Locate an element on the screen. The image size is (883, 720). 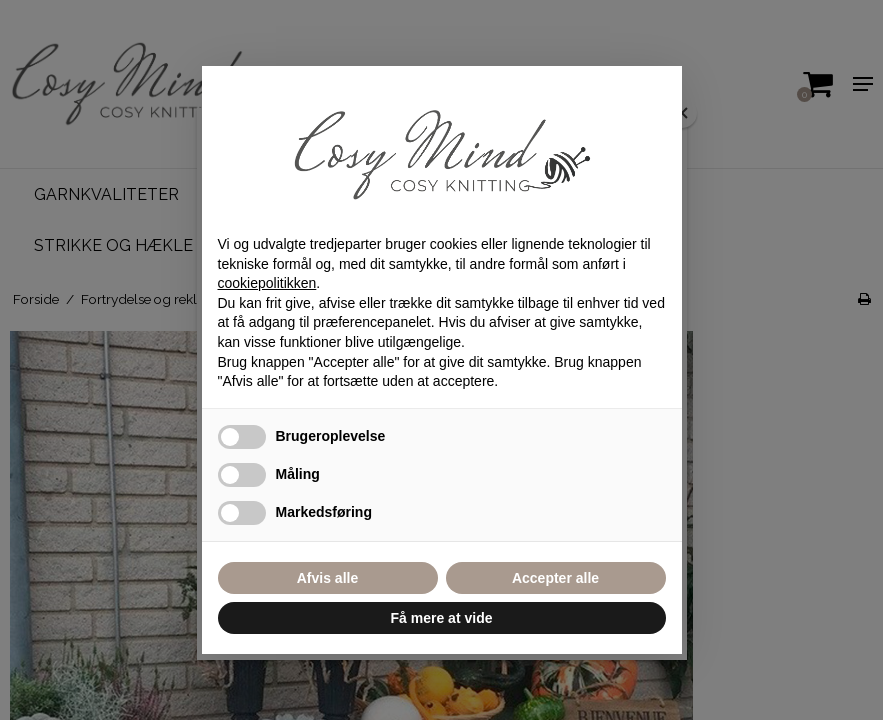
Få mere at vide [button] is located at coordinates (442, 618).